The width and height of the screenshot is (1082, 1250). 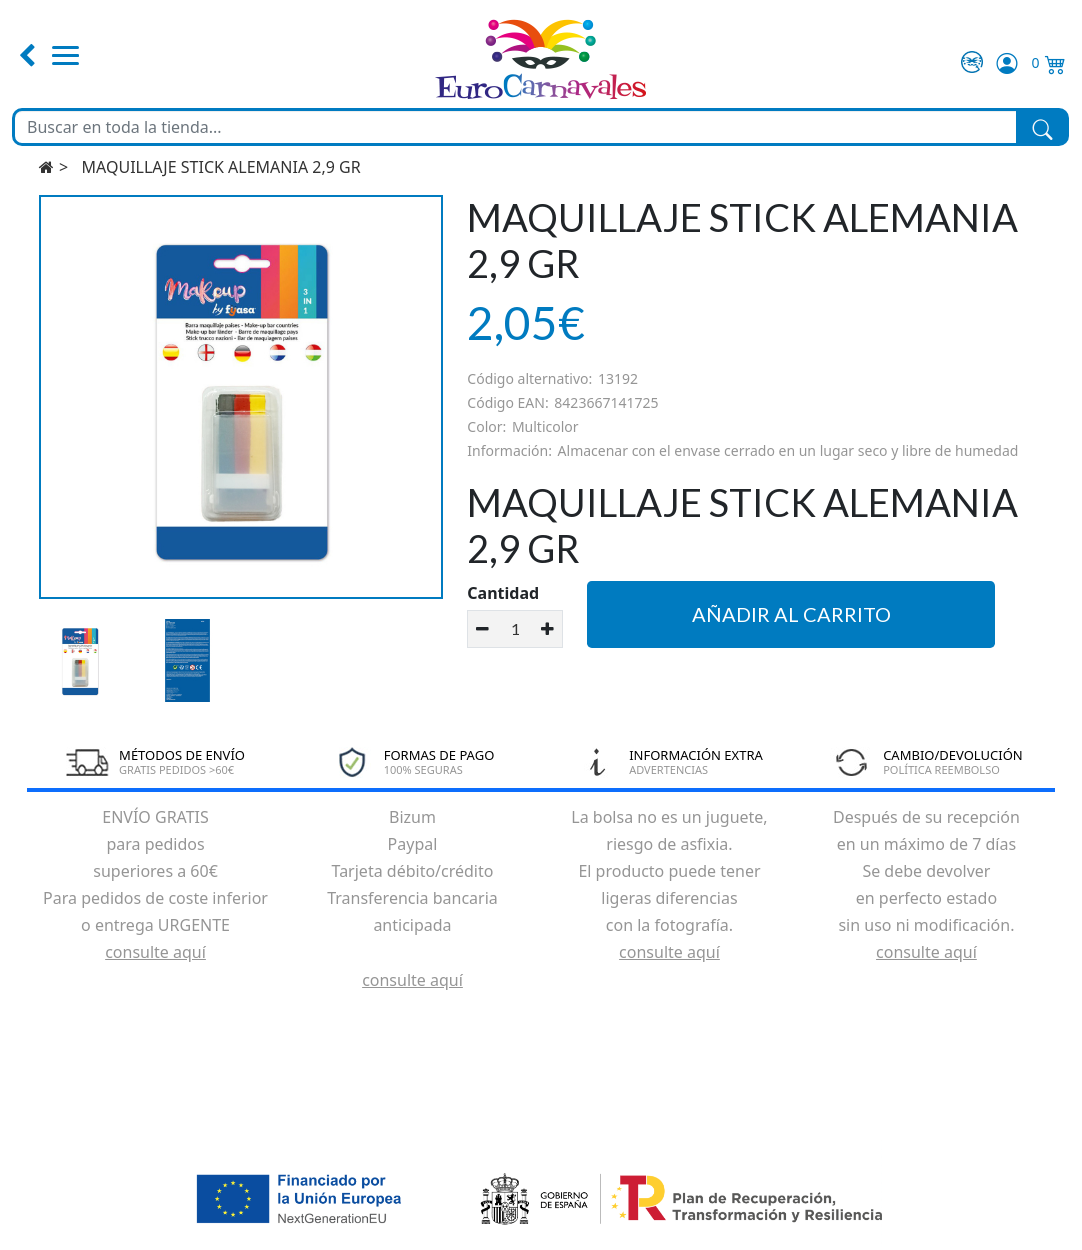 I want to click on consulte aquí, so click(x=155, y=952).